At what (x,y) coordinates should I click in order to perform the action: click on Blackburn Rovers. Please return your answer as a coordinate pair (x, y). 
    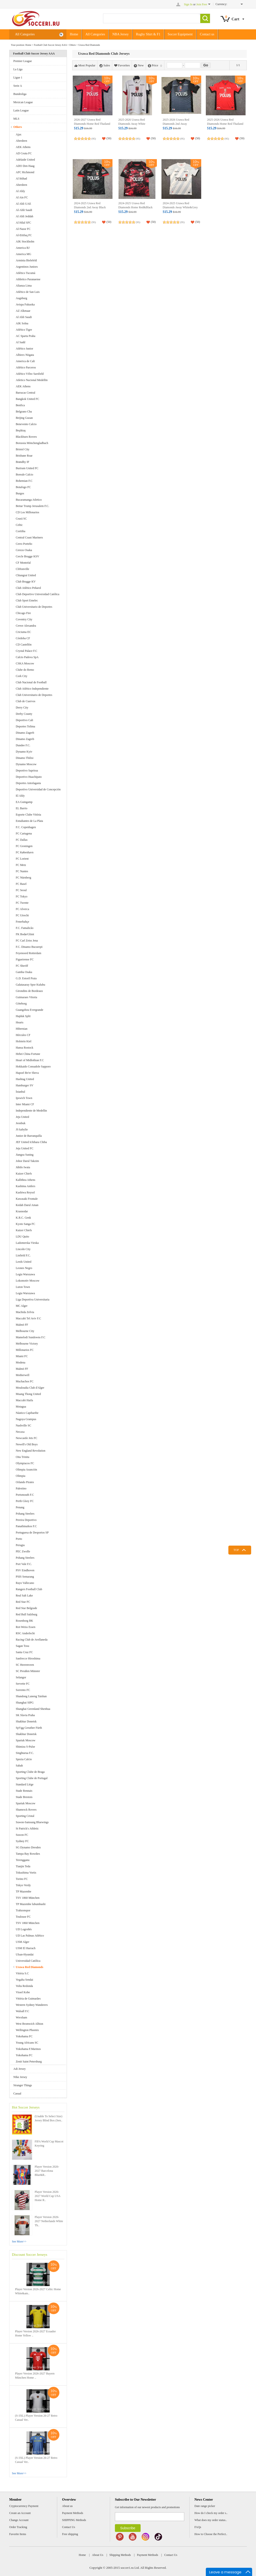
    Looking at the image, I should click on (26, 436).